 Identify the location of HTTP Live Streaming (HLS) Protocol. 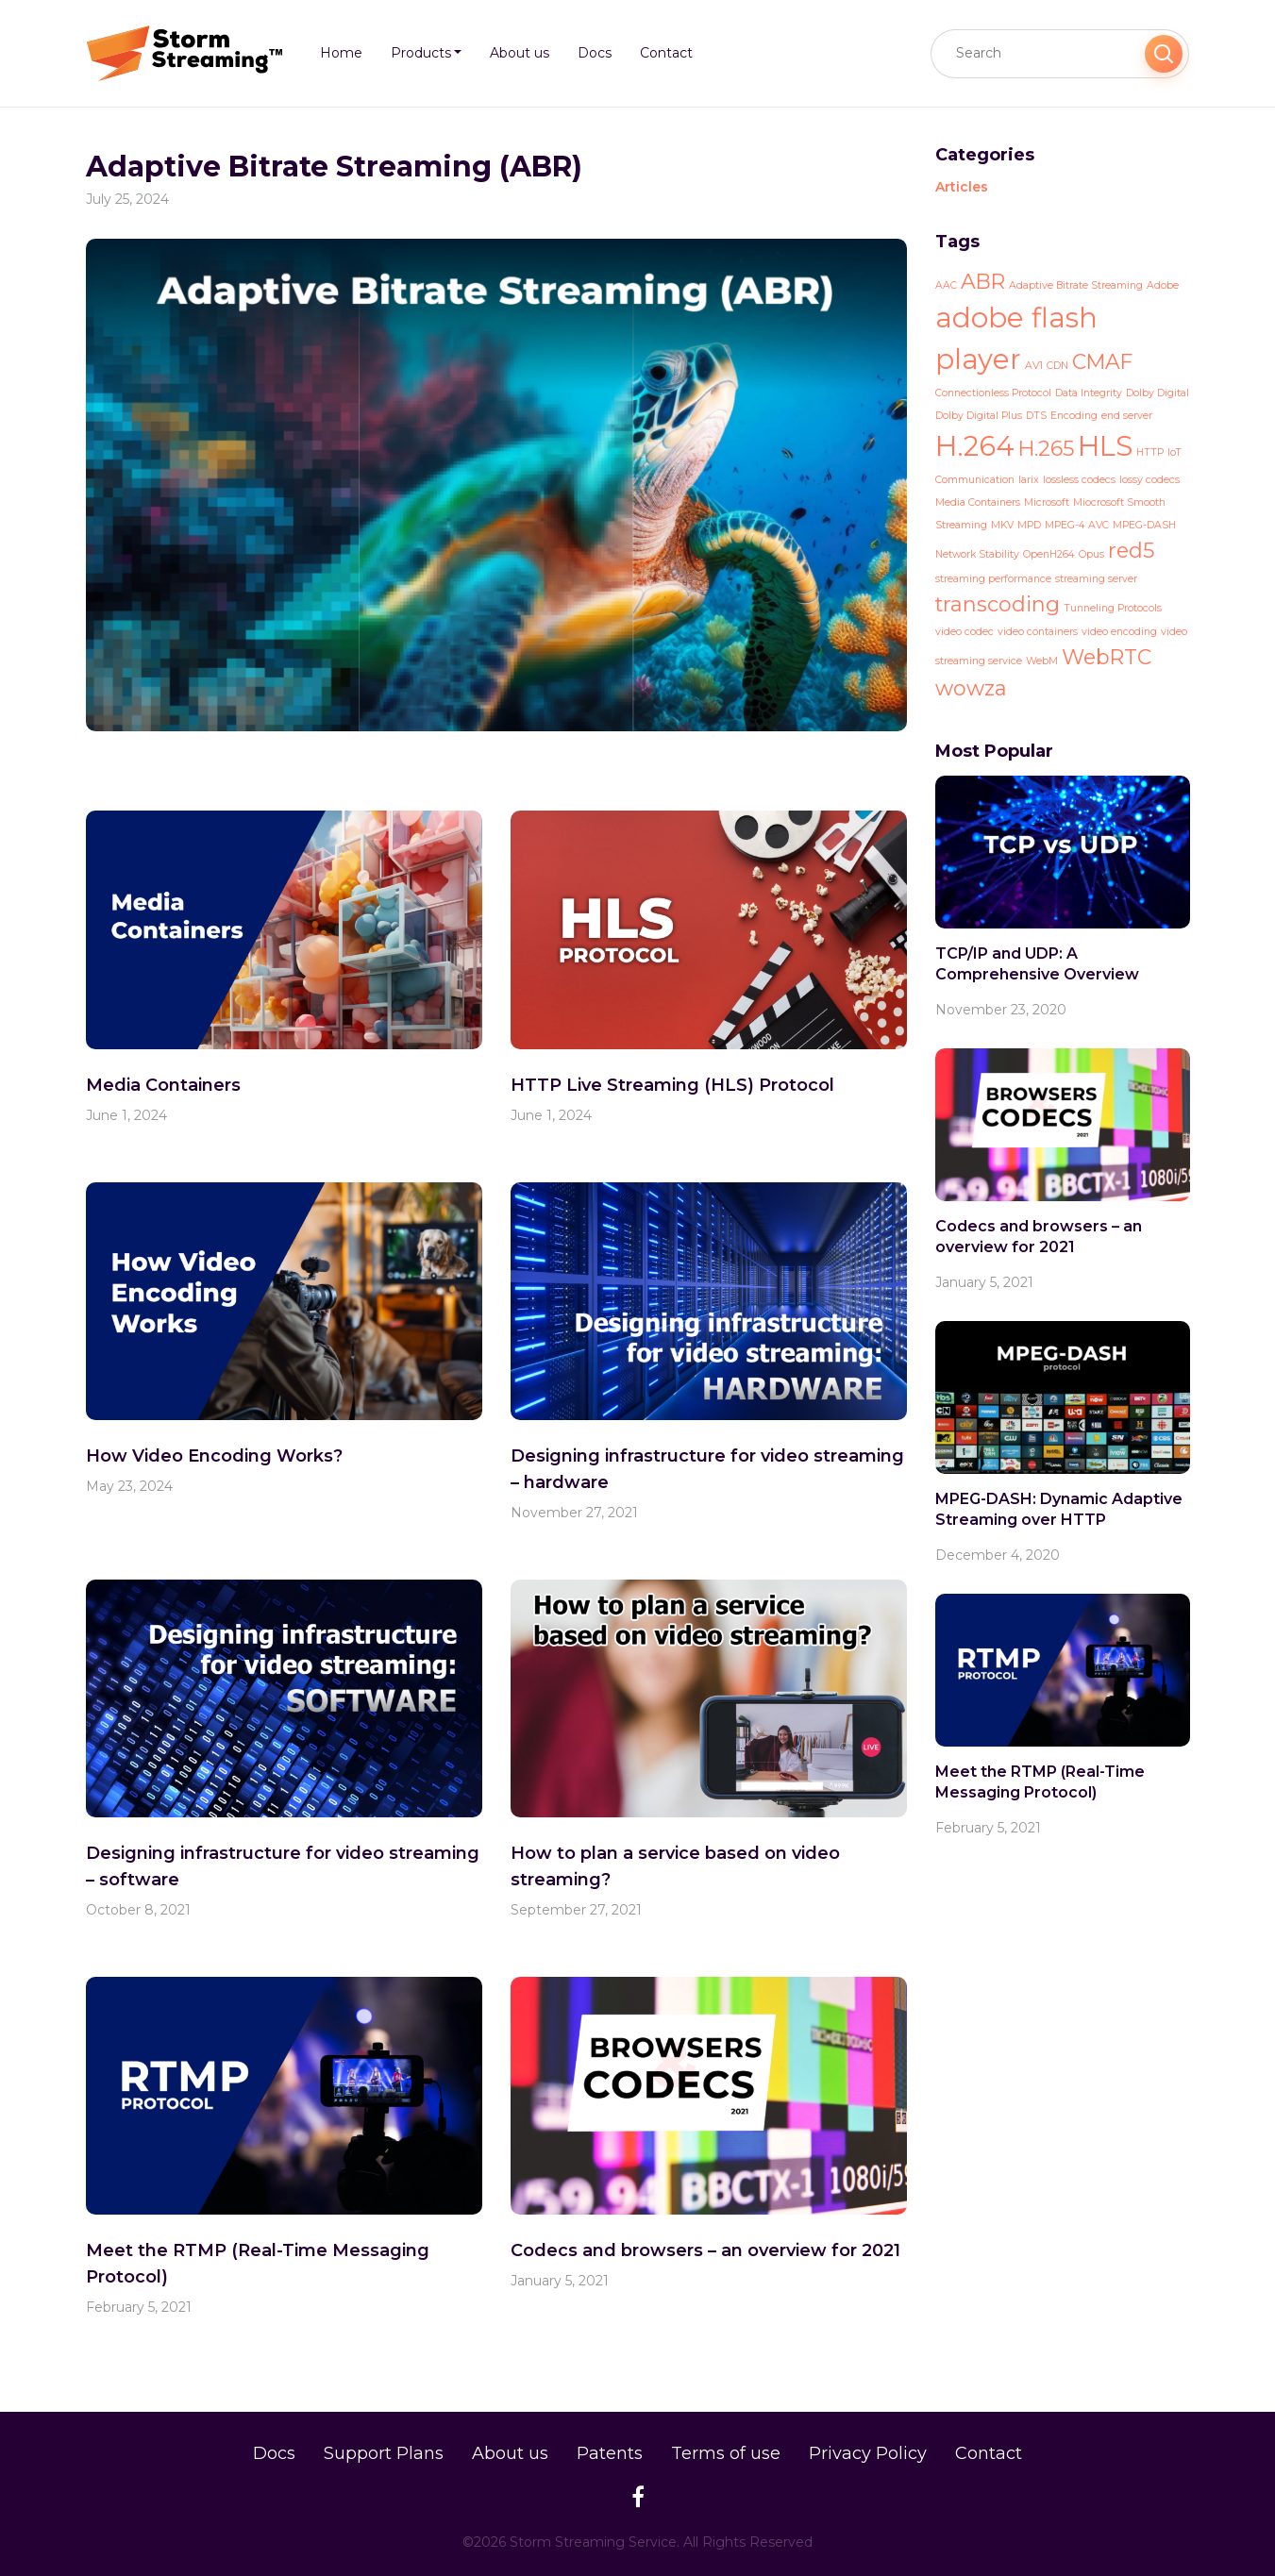
(672, 1085).